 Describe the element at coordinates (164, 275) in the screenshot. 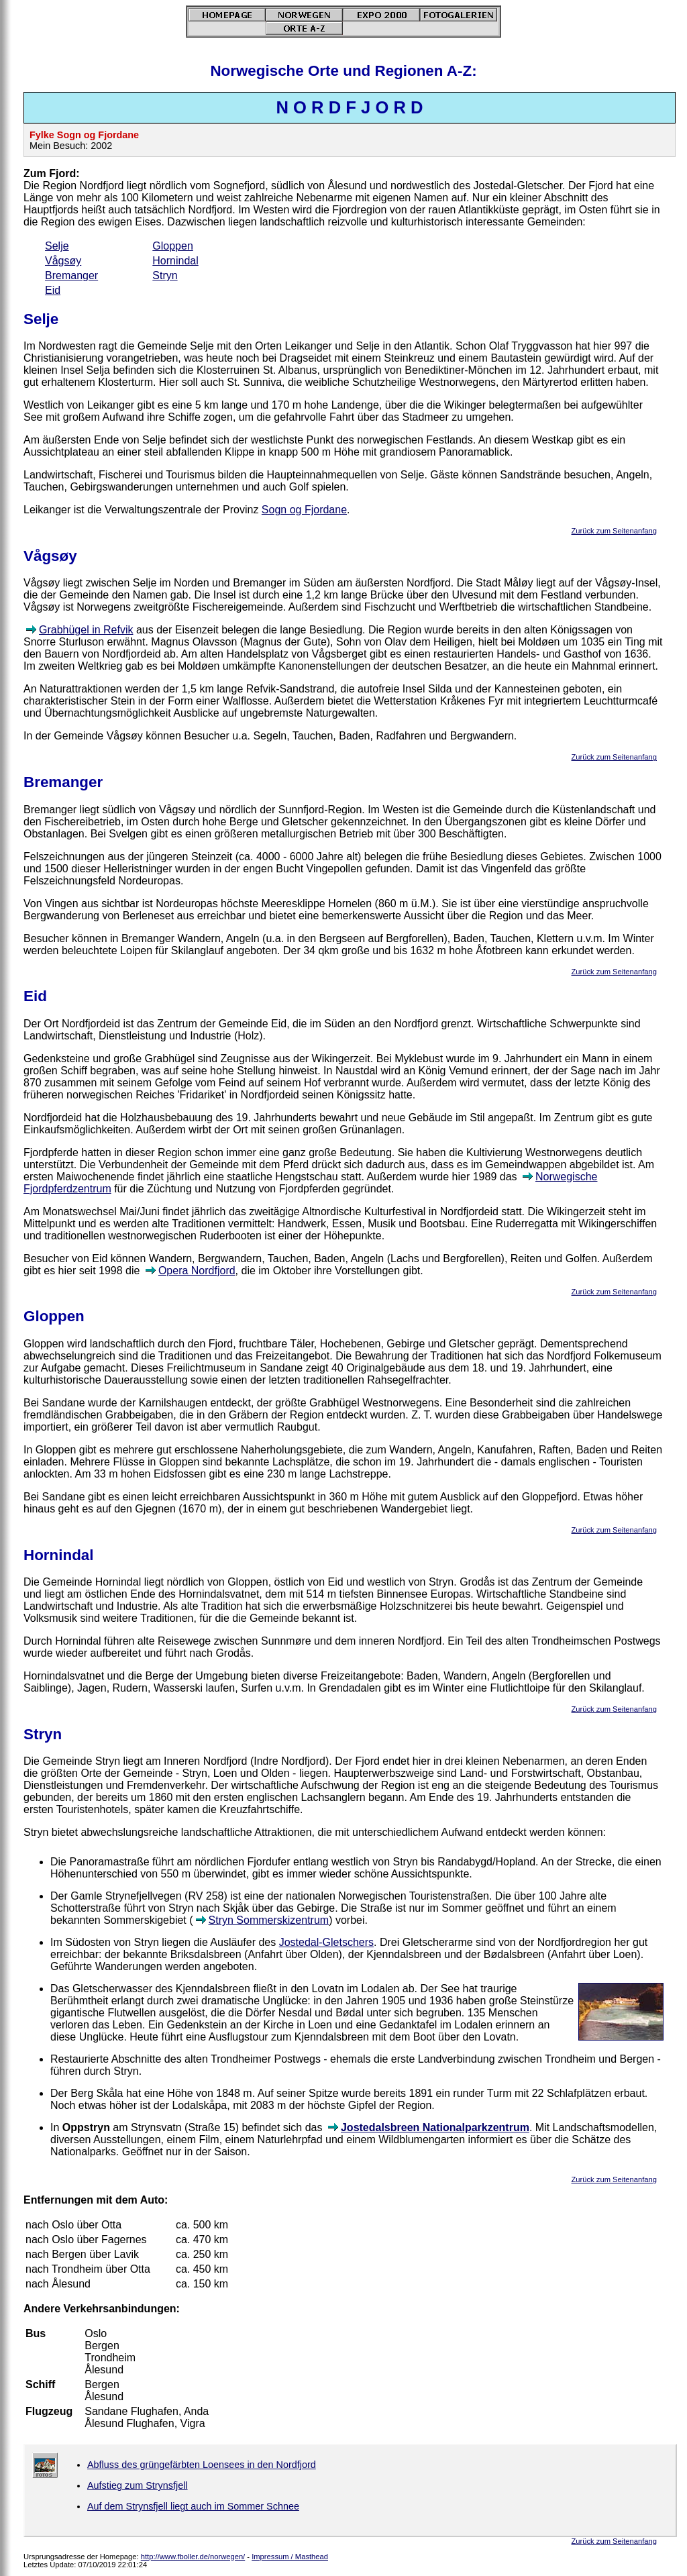

I see `Stryn` at that location.